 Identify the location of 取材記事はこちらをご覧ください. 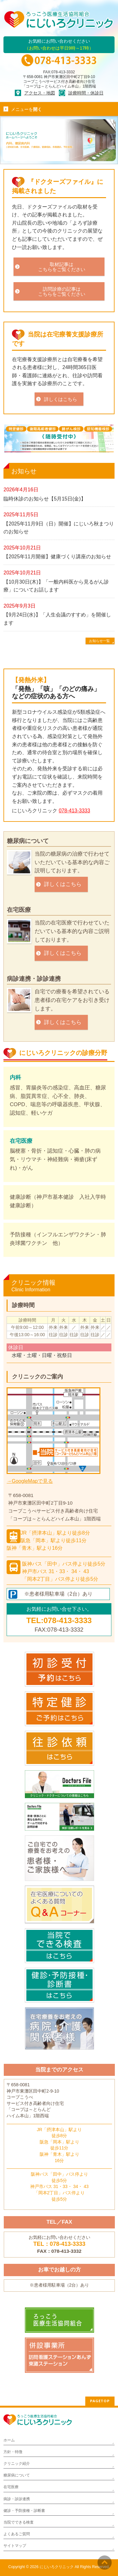
(61, 267).